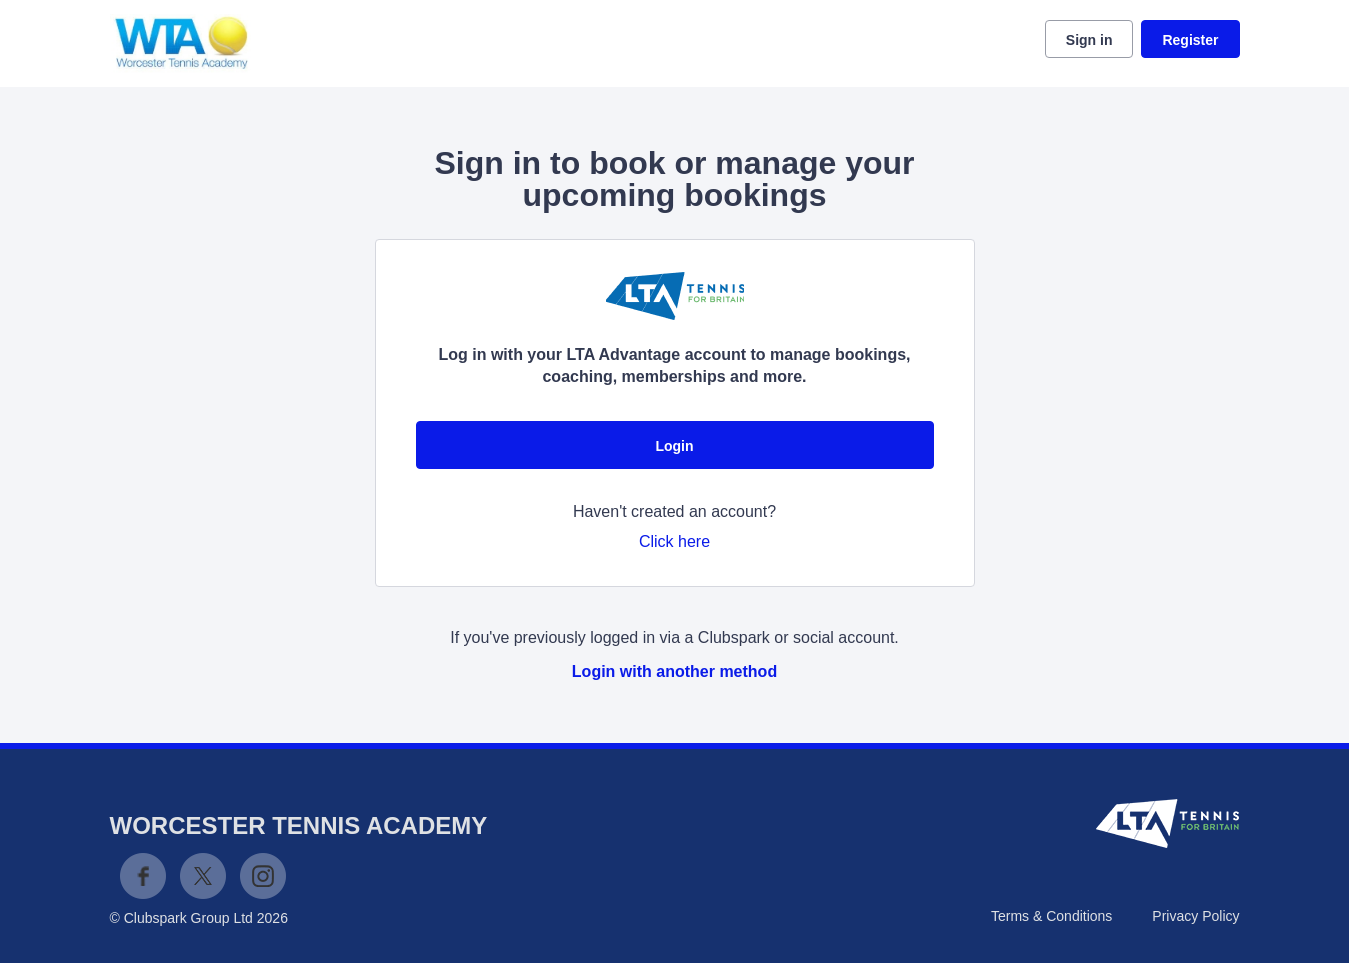  Describe the element at coordinates (674, 446) in the screenshot. I see `Login` at that location.